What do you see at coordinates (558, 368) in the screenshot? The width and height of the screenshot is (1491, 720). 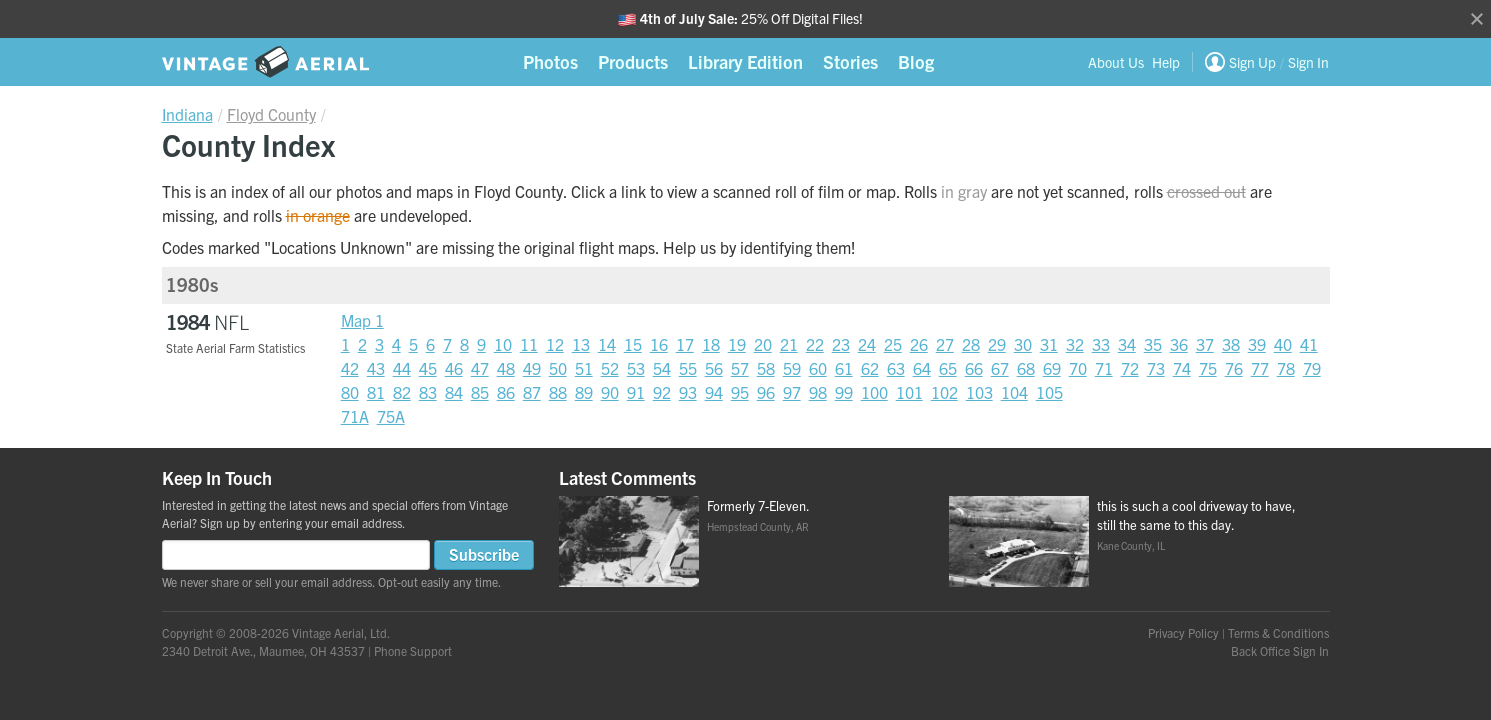 I see `50` at bounding box center [558, 368].